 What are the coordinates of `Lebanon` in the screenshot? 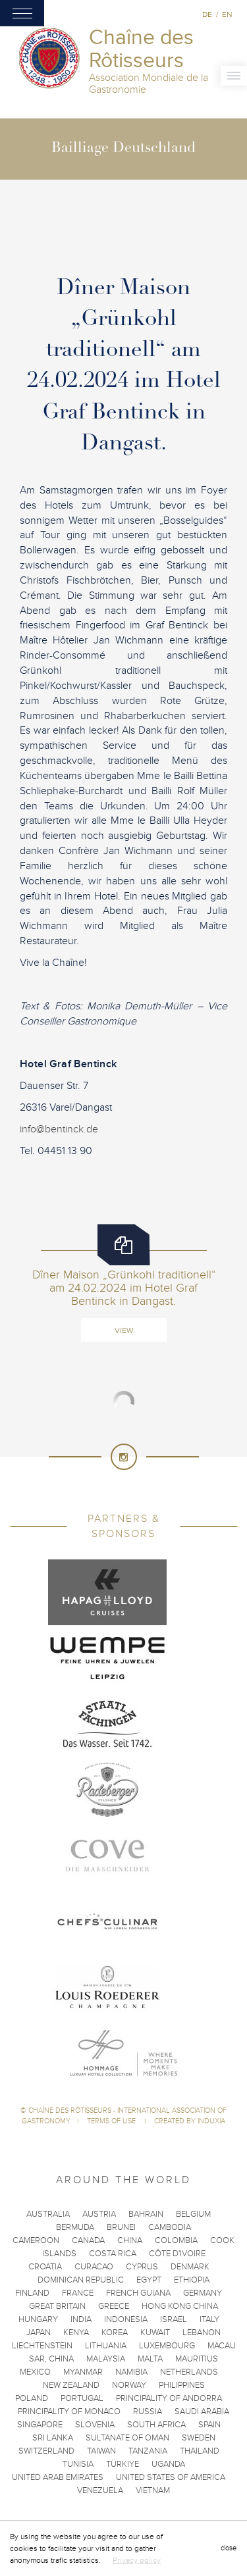 It's located at (201, 2332).